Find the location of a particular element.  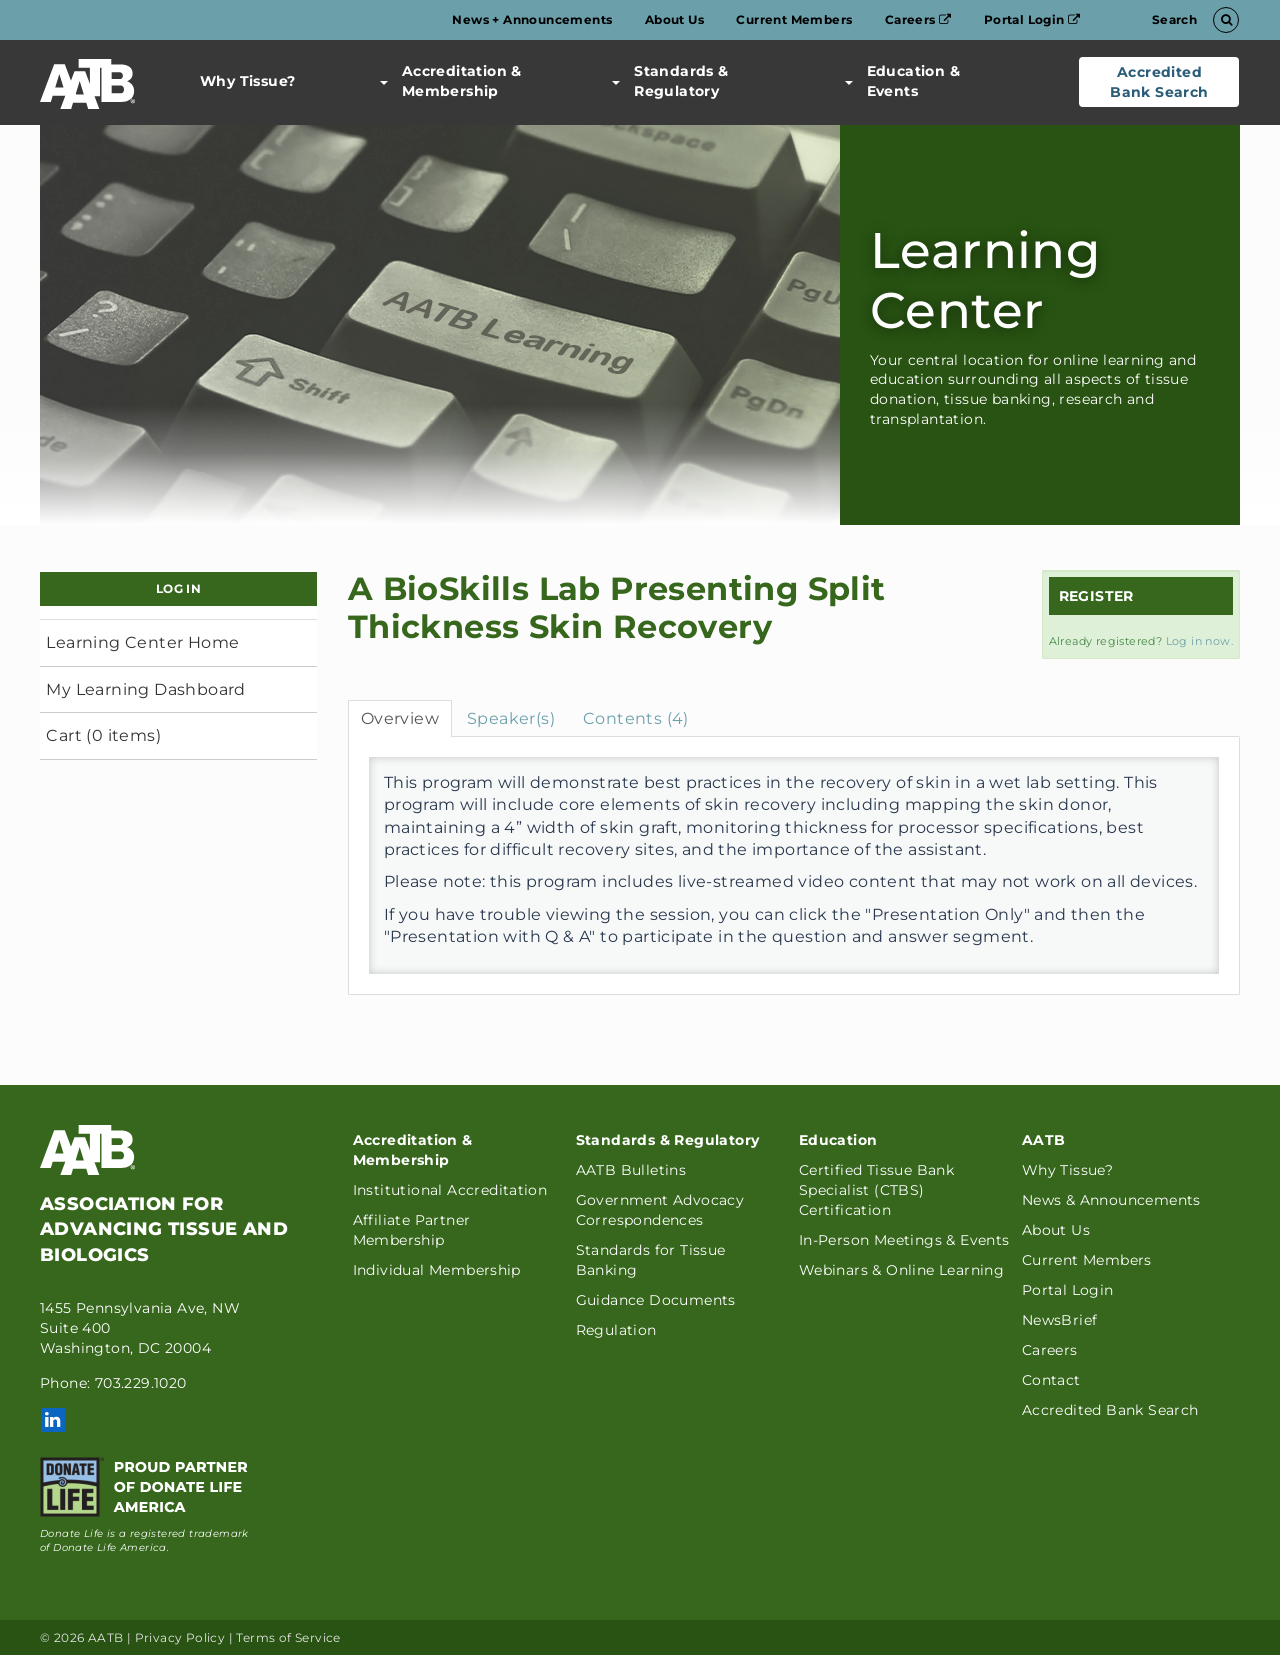

Search is located at coordinates (1192, 19).